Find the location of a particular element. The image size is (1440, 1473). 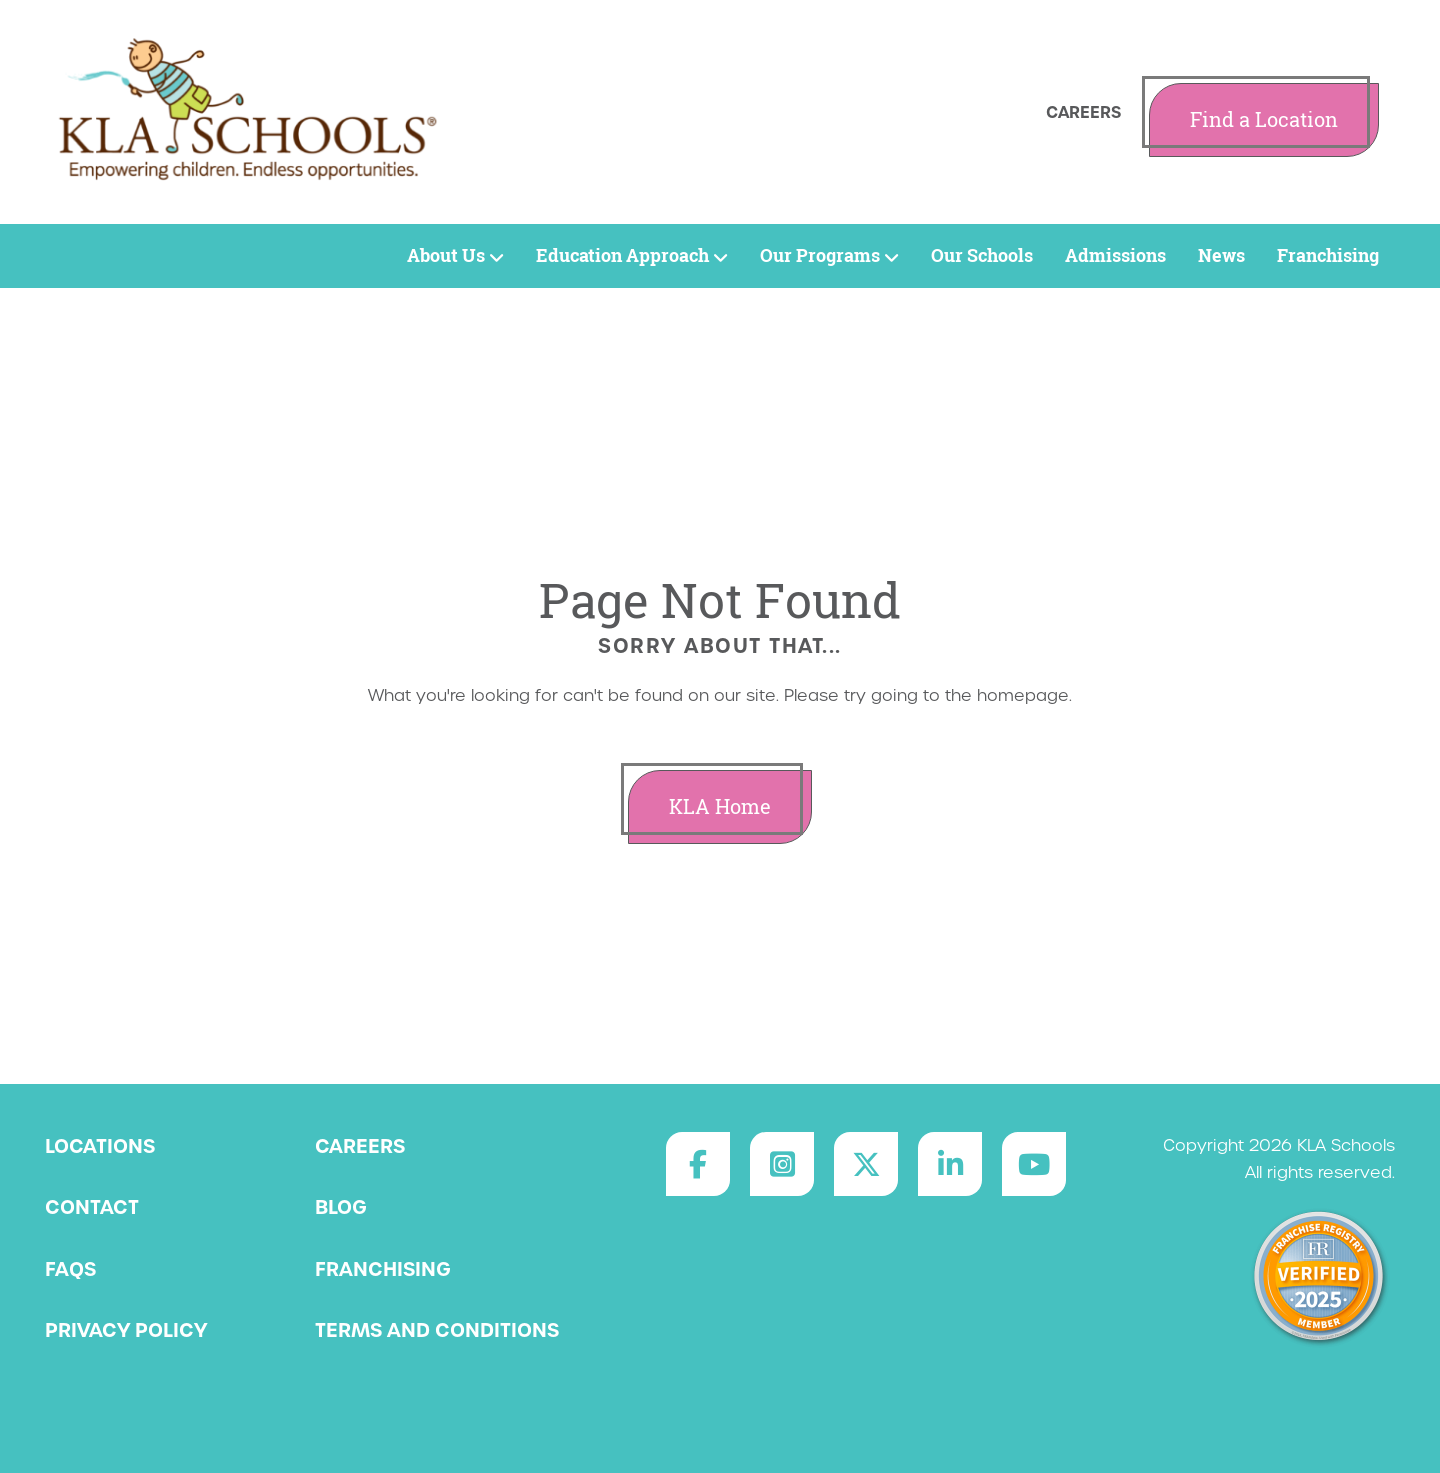

Privacy Policy is located at coordinates (126, 1330).